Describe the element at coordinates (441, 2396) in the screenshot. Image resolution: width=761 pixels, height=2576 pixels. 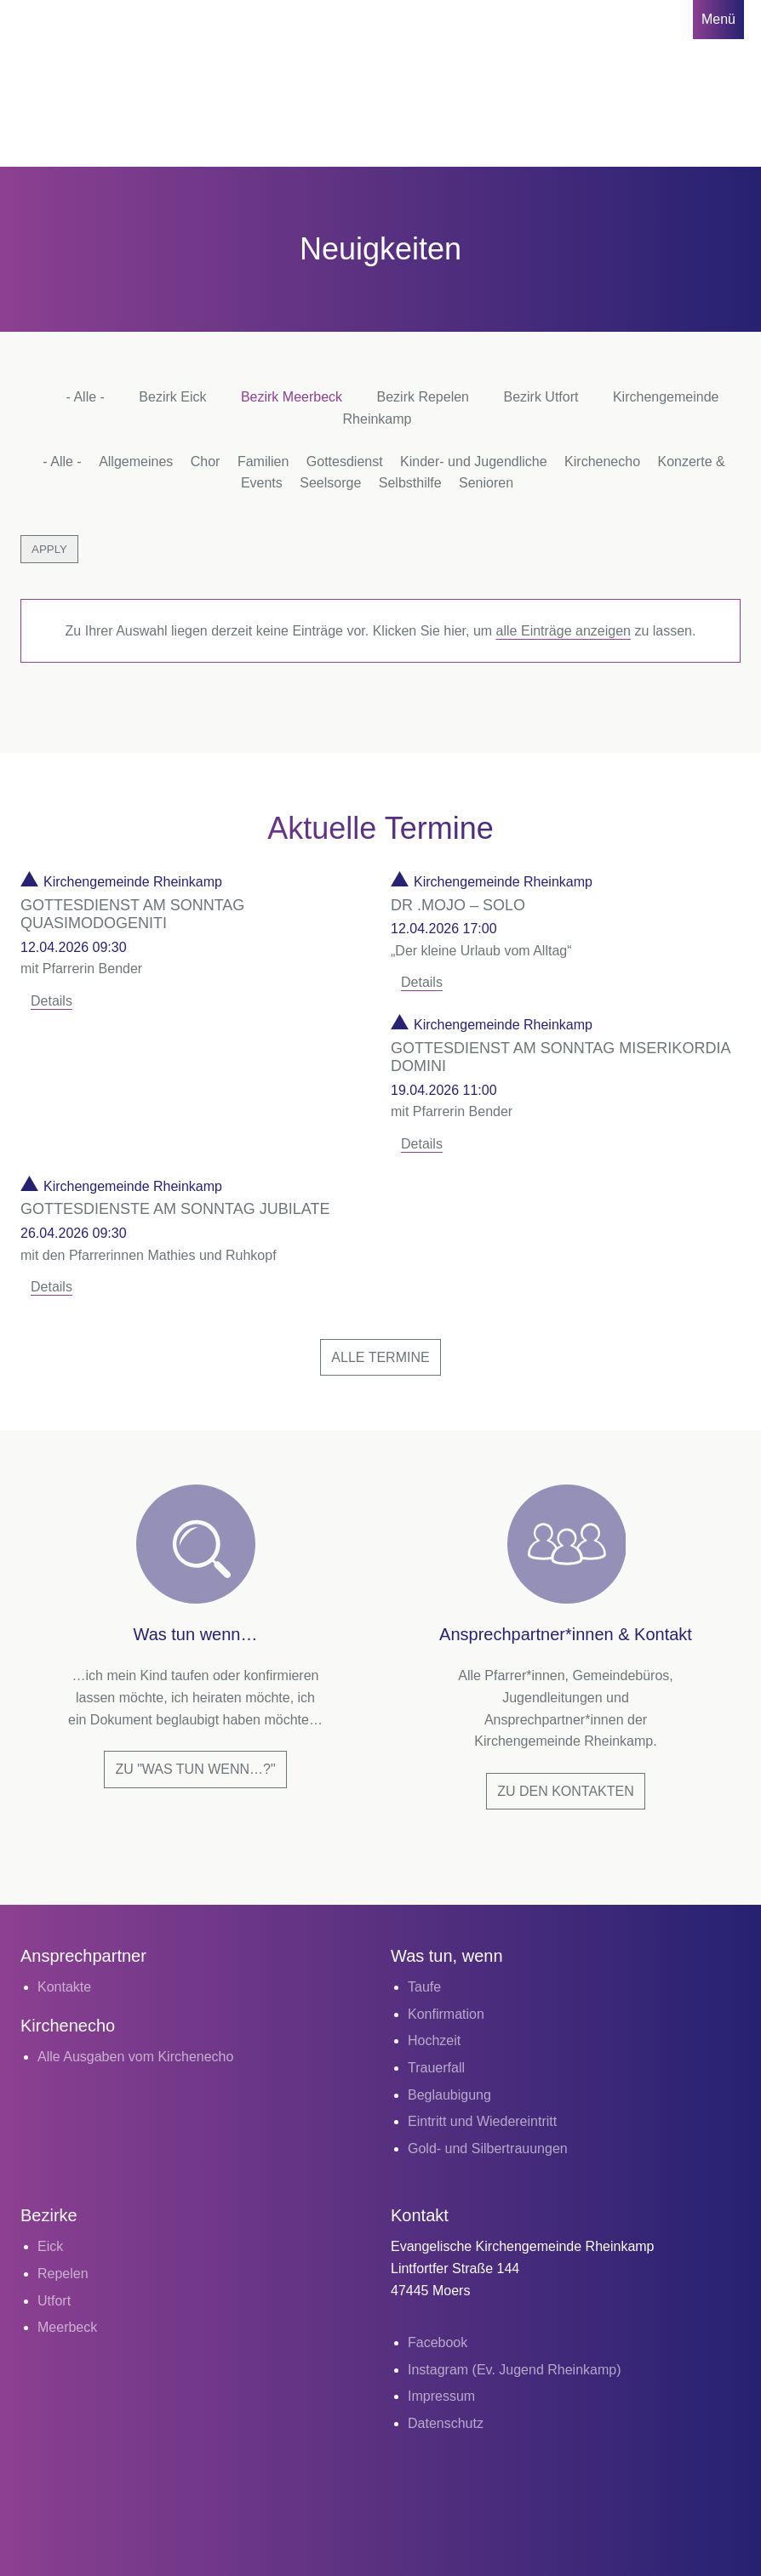
I see `Impressum` at that location.